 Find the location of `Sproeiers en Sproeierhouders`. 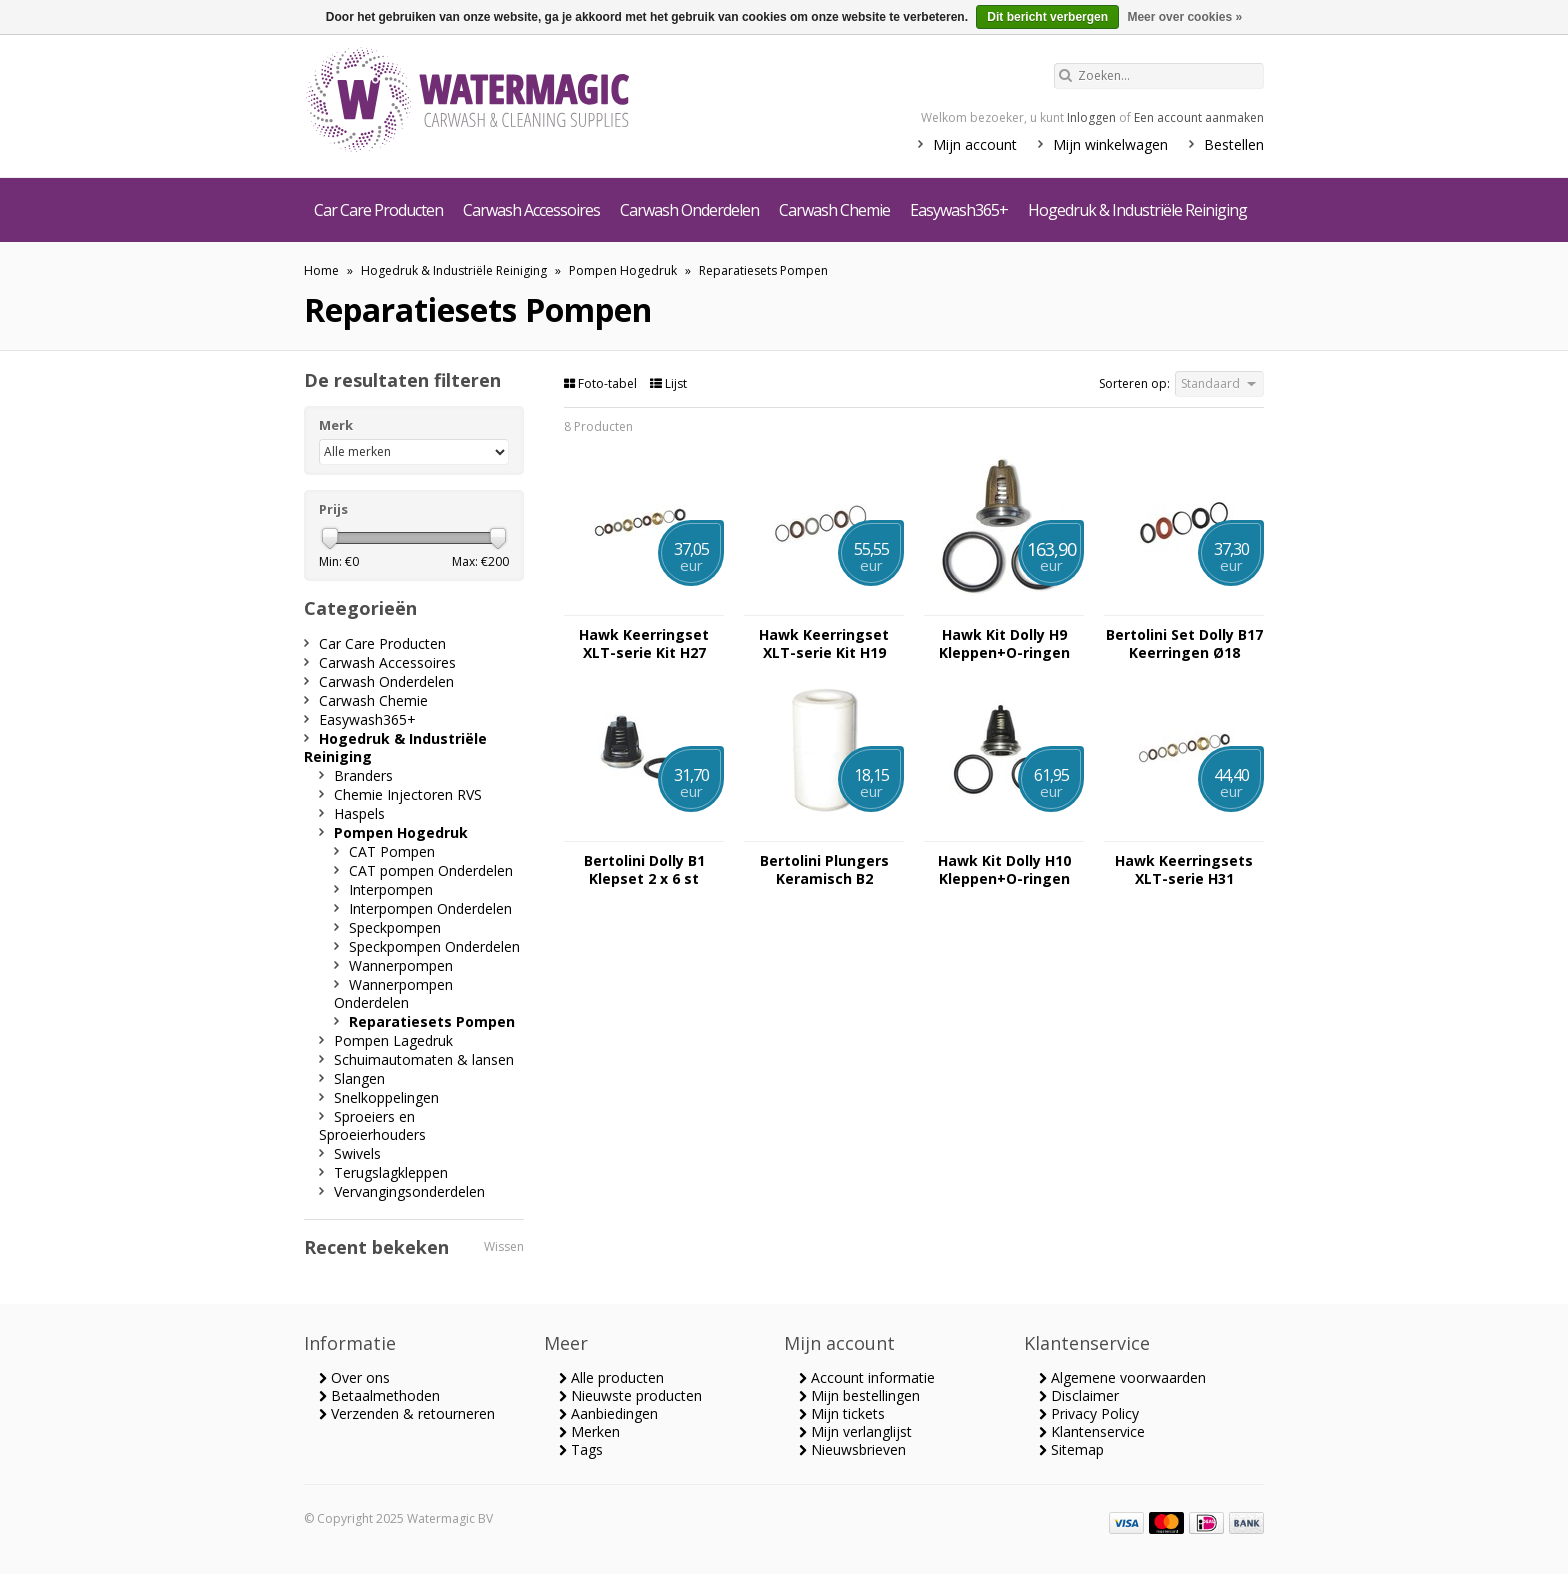

Sproeiers en Sproeierhouders is located at coordinates (372, 1125).